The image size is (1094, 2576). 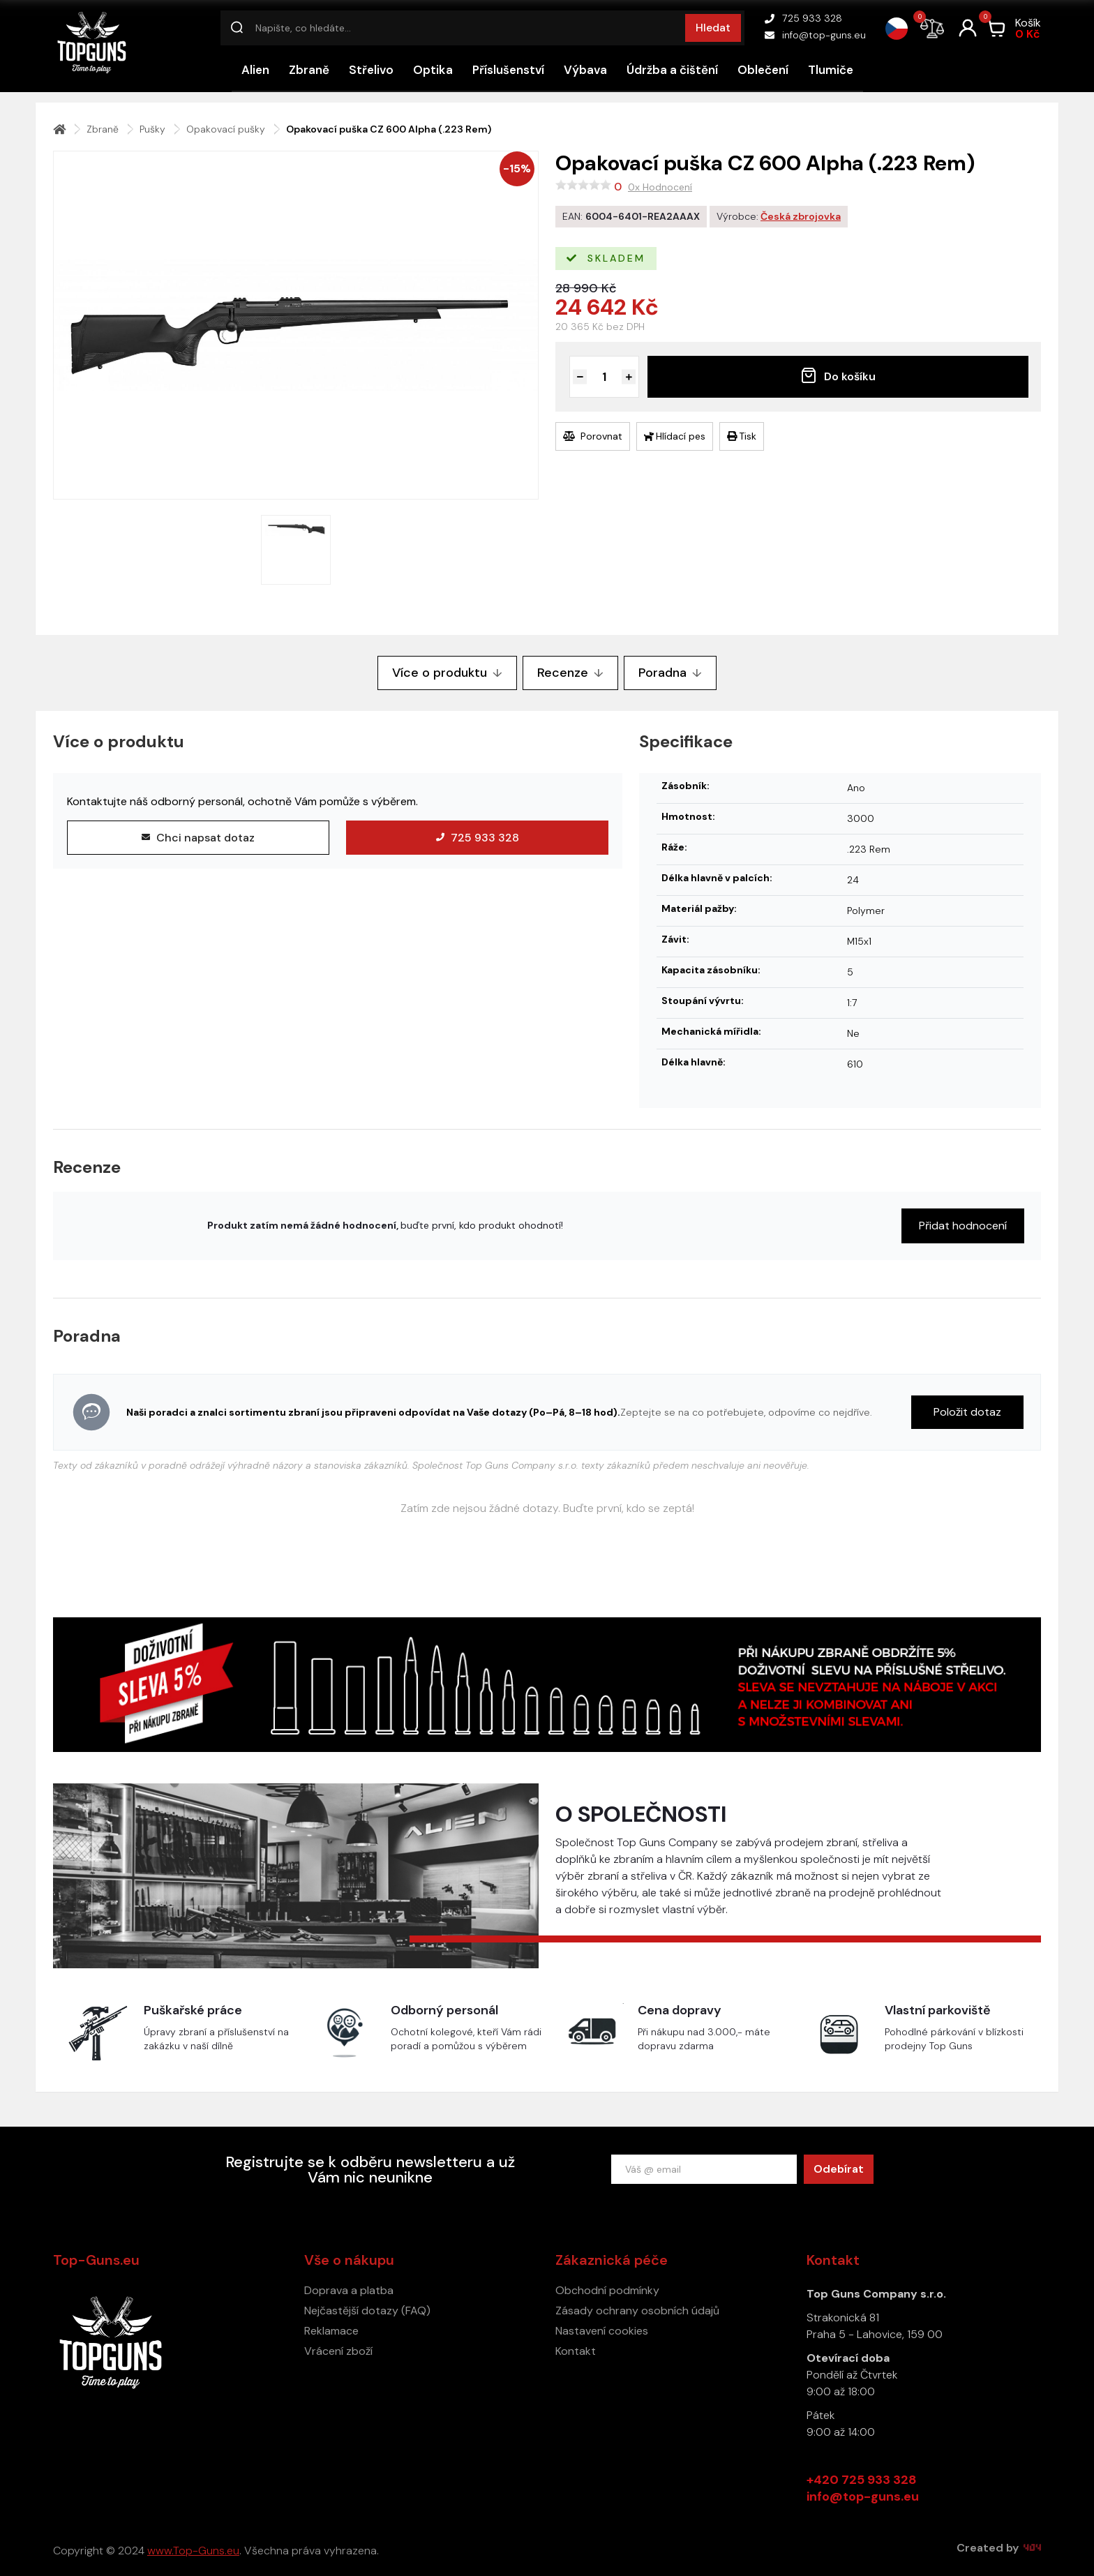 What do you see at coordinates (367, 2310) in the screenshot?
I see `Nejčastější dotazy (FAQ)` at bounding box center [367, 2310].